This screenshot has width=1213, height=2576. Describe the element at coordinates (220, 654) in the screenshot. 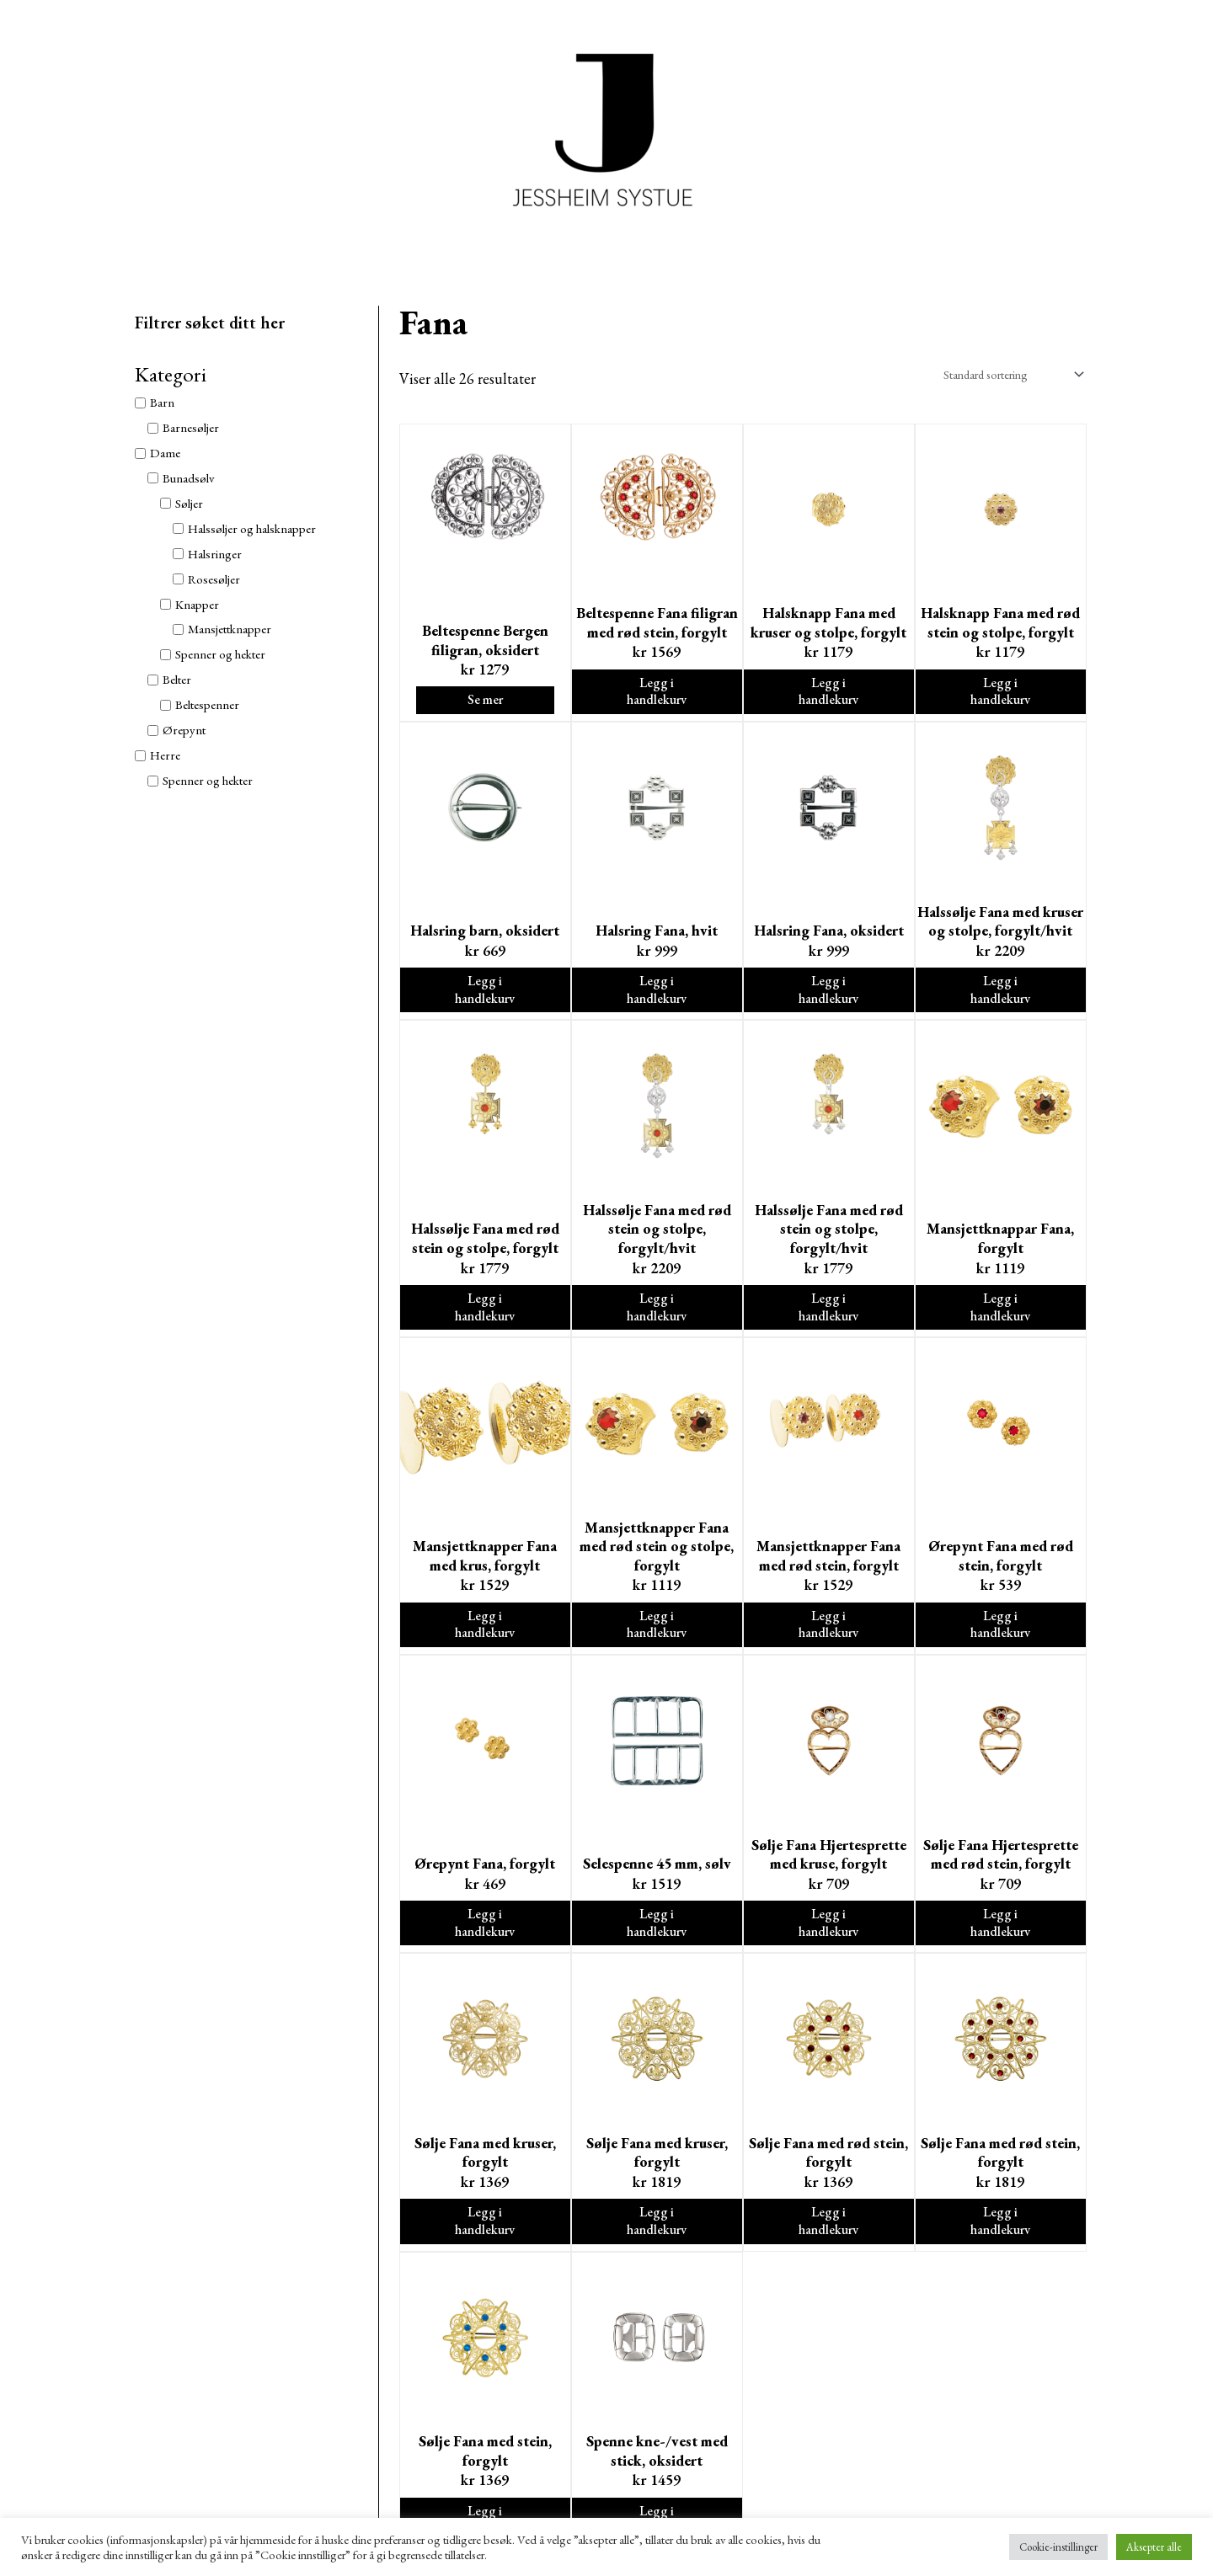

I see `Spenner og hekter` at that location.